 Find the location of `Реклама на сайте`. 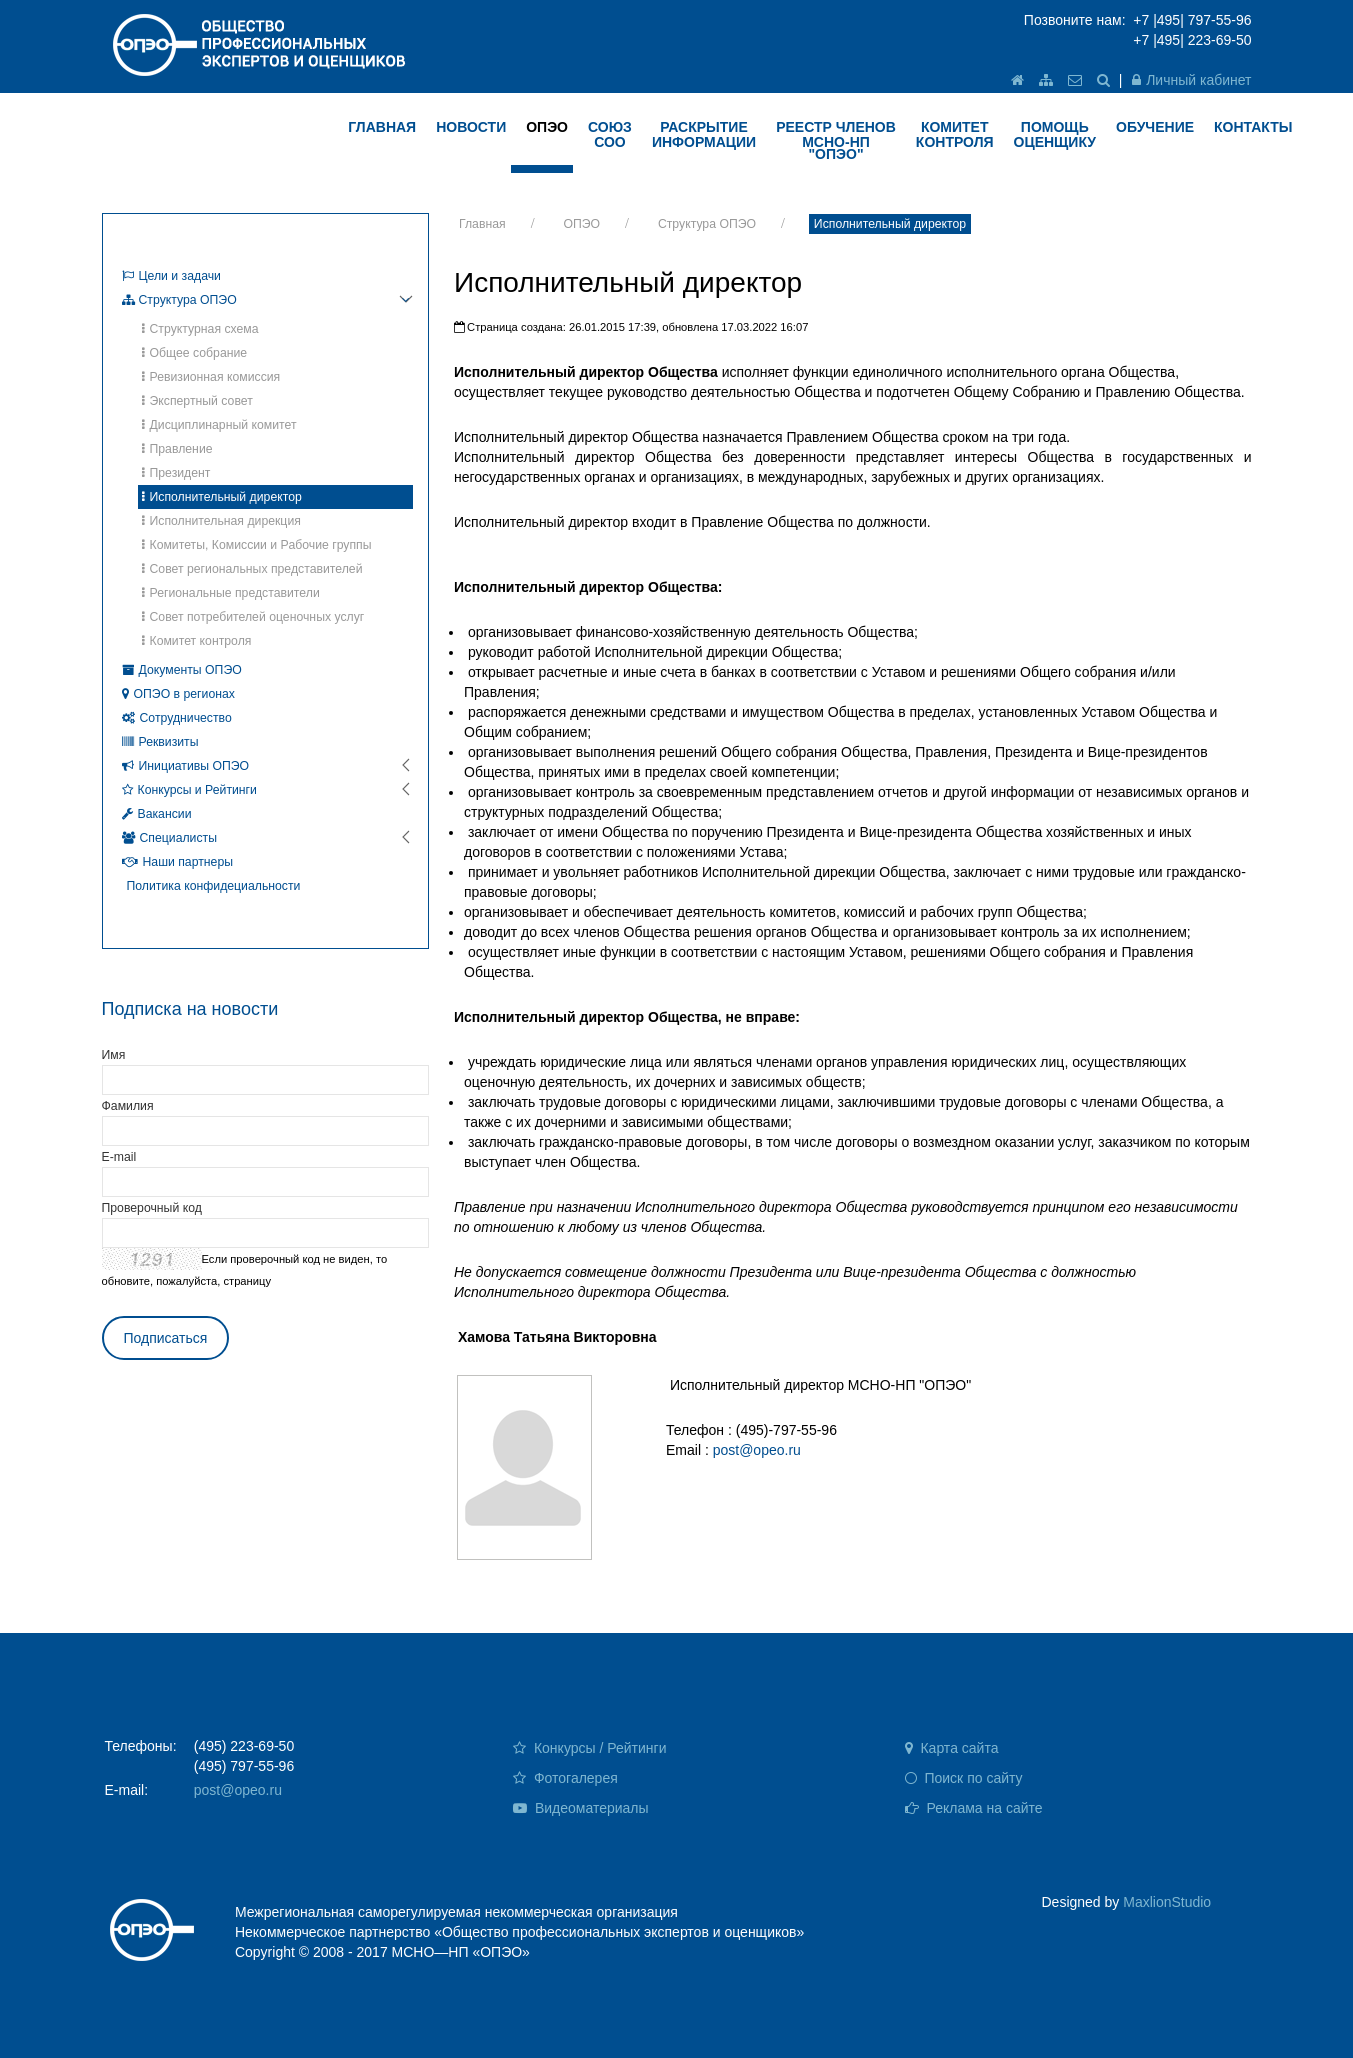

Реклама на сайте is located at coordinates (974, 1808).